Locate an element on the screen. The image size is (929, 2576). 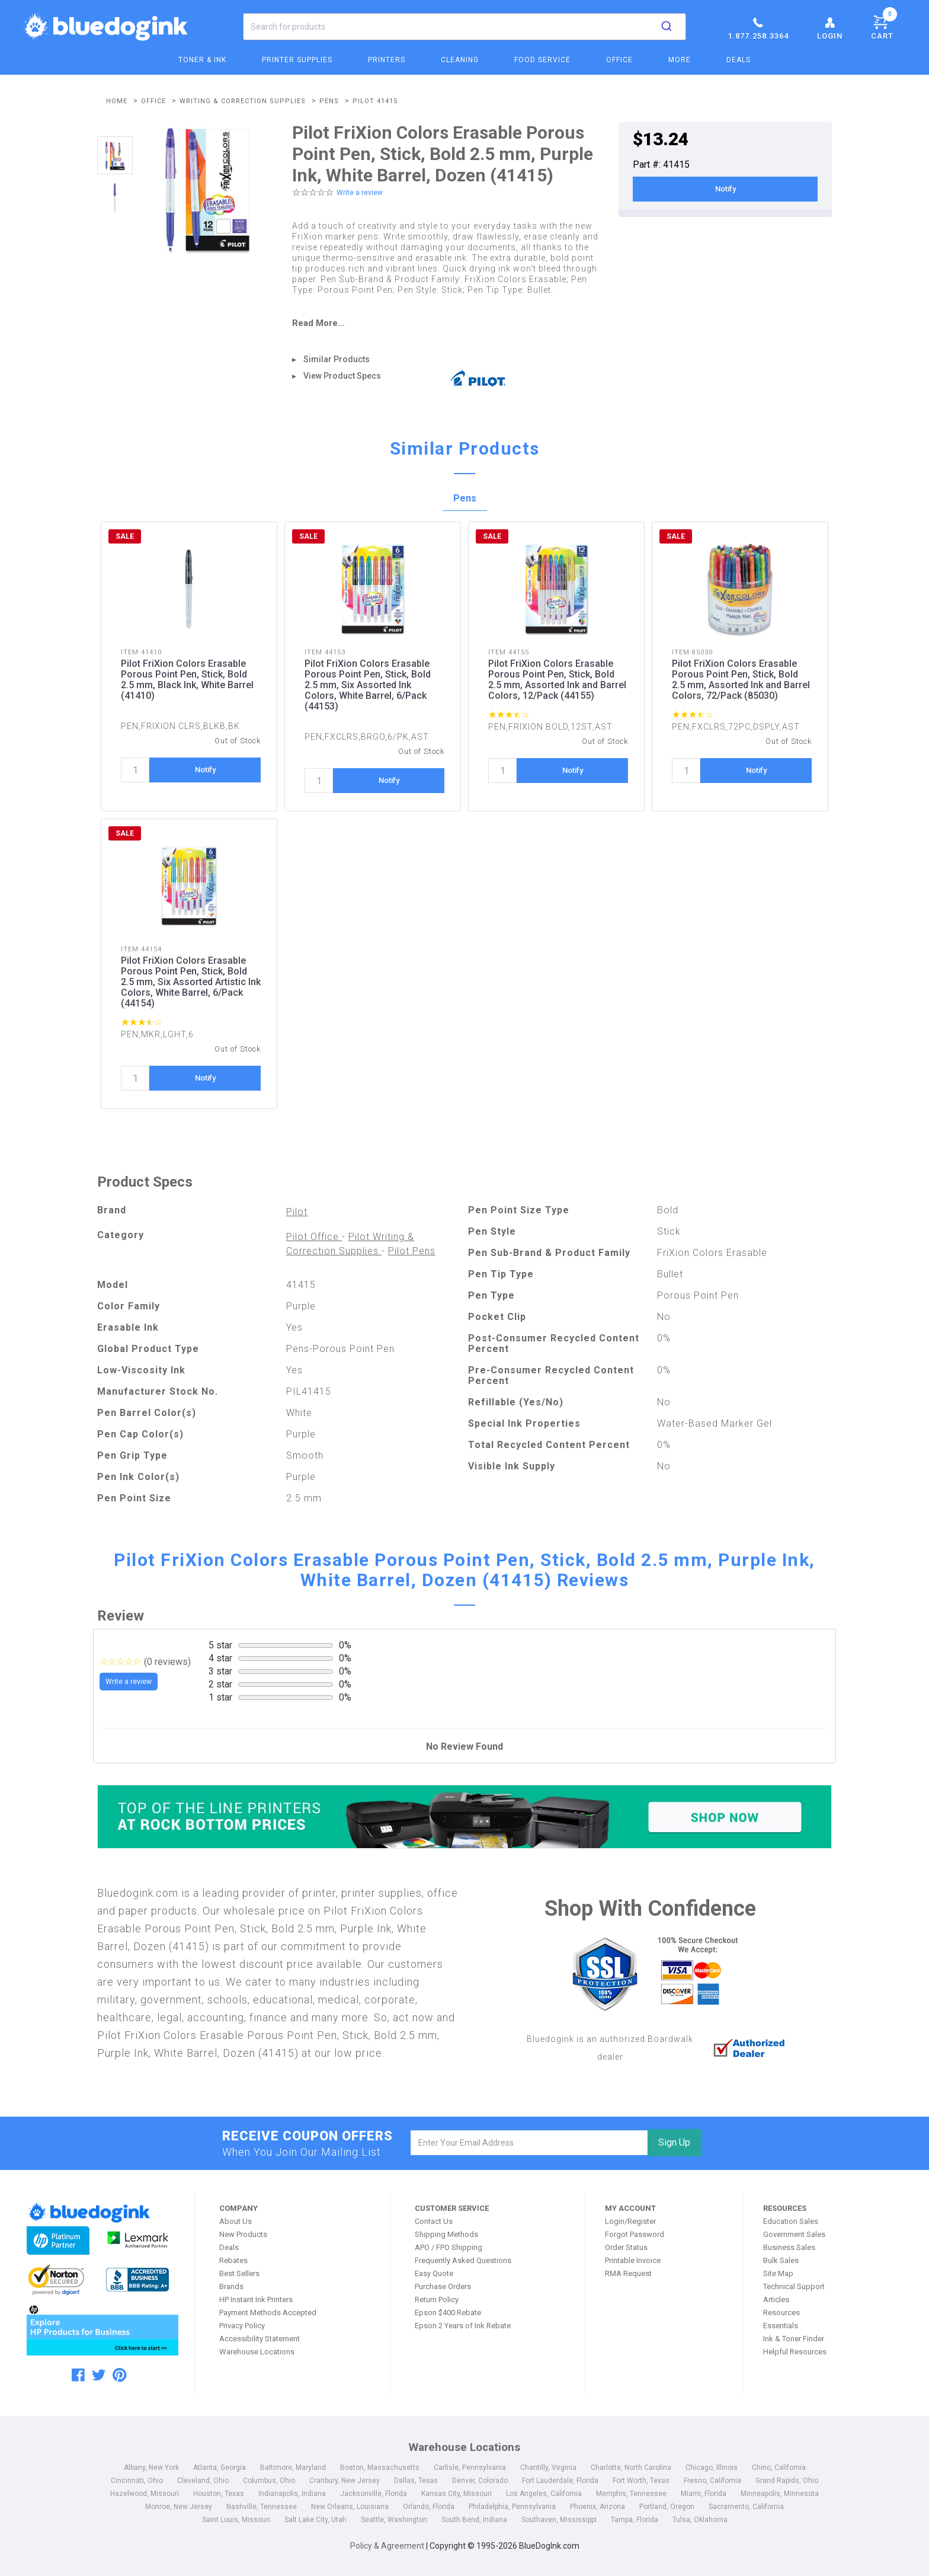
Rebates is located at coordinates (233, 2260).